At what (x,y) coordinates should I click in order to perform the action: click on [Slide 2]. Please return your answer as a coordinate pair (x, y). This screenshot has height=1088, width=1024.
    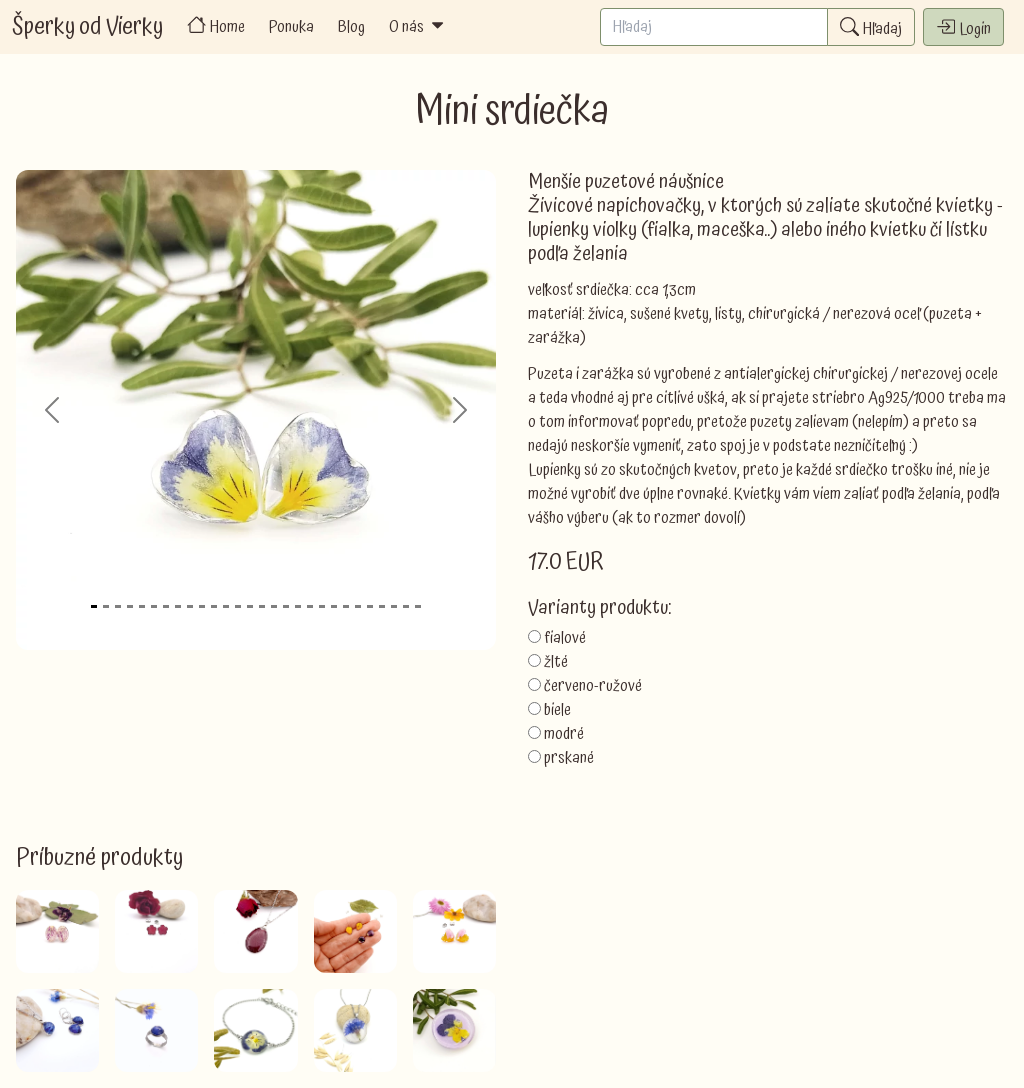
    Looking at the image, I should click on (106, 606).